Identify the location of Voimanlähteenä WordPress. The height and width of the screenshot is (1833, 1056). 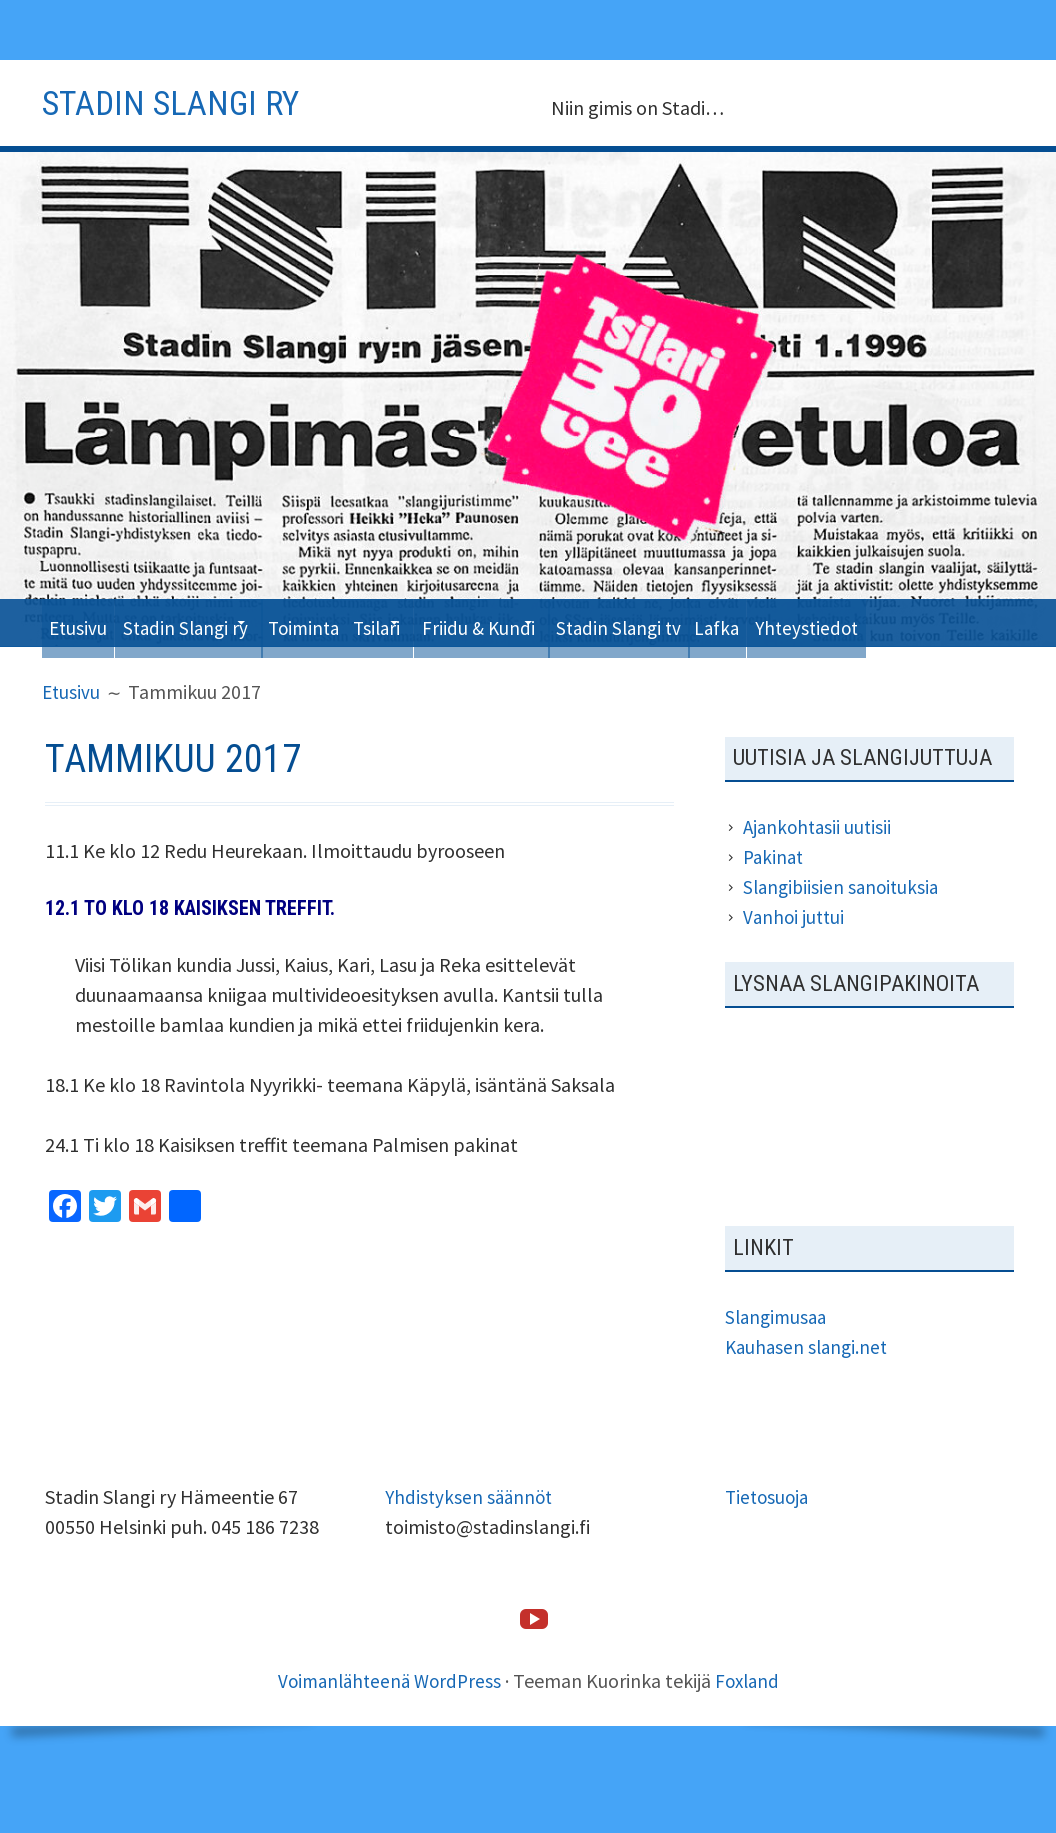
(387, 1727).